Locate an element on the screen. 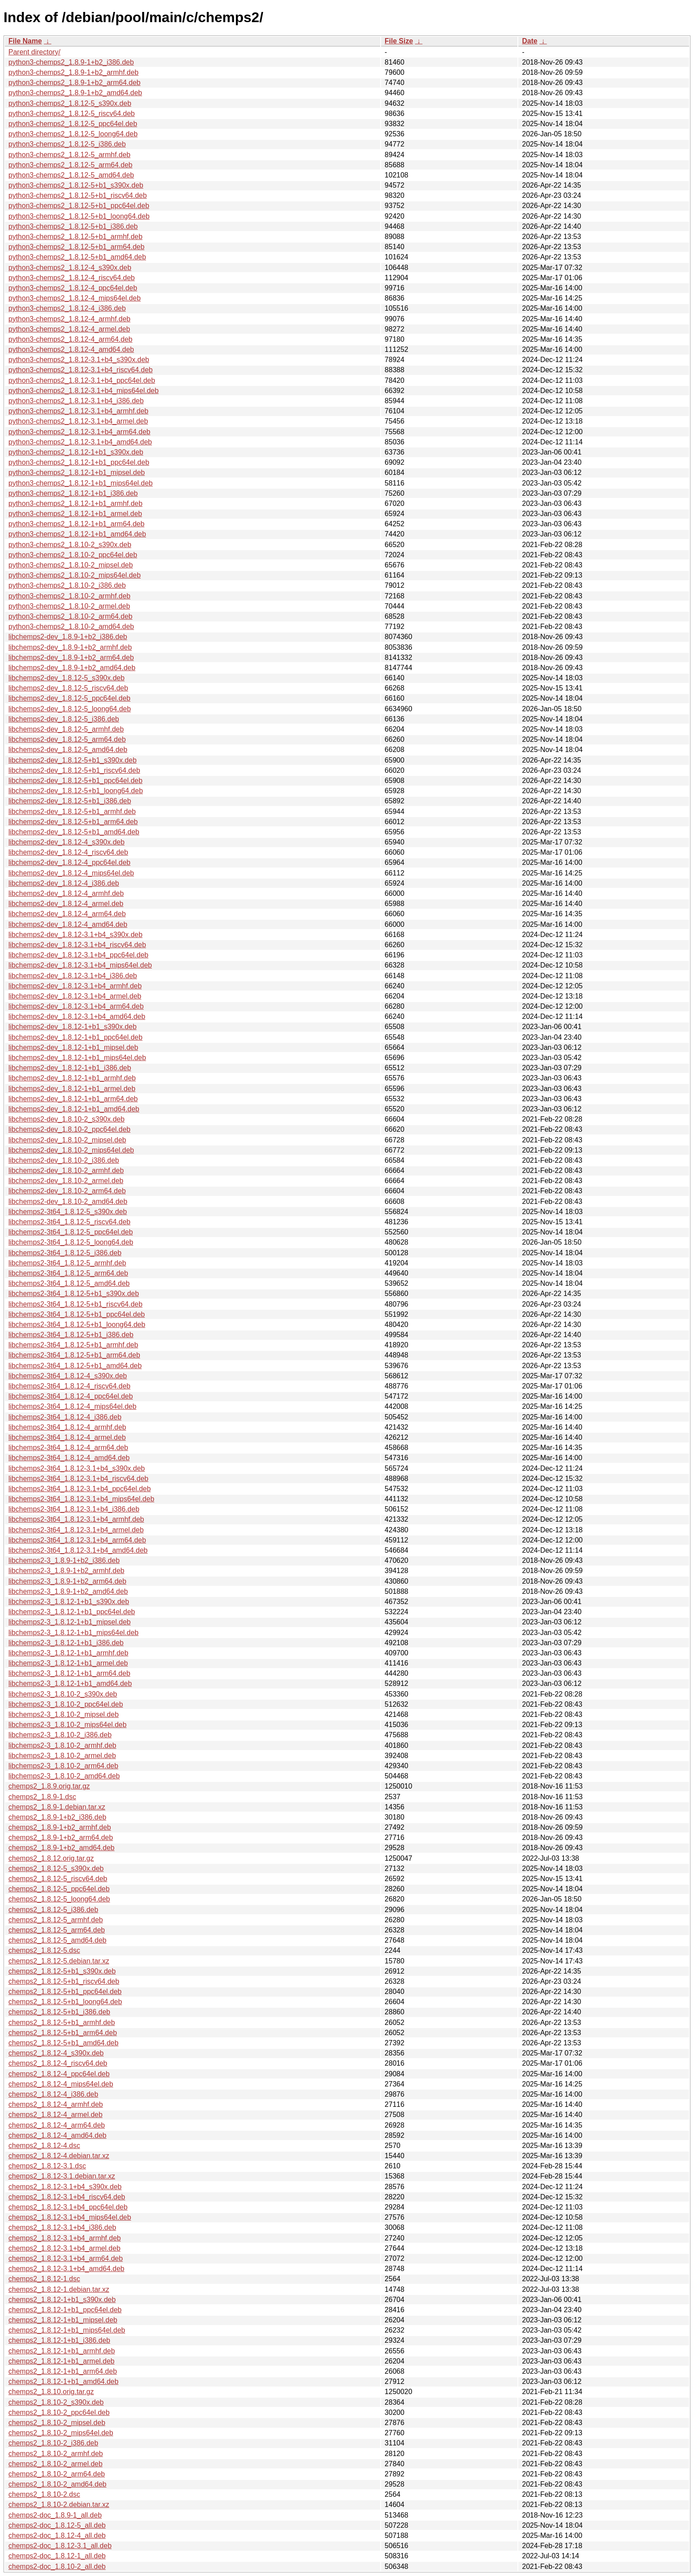  chemps2_1.8.12-1.debian.tar.xz is located at coordinates (58, 2289).